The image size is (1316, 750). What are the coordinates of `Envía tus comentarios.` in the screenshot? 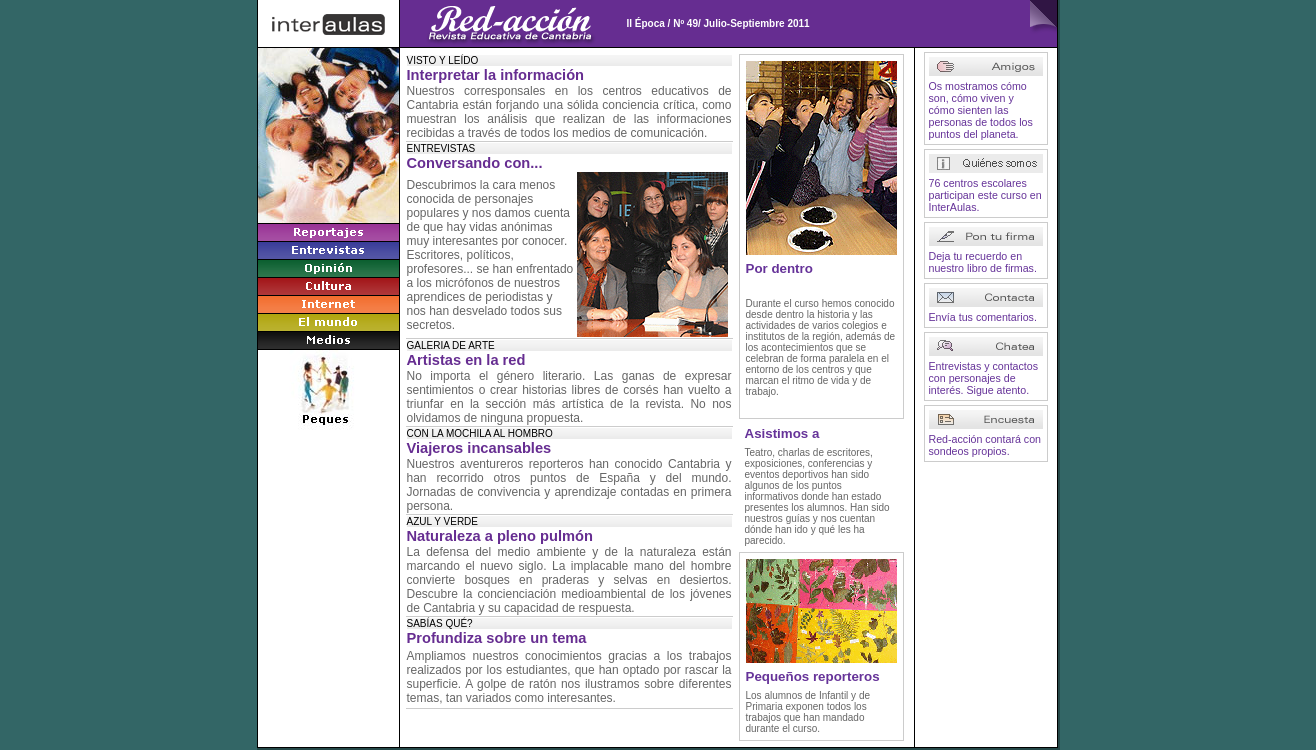 It's located at (983, 317).